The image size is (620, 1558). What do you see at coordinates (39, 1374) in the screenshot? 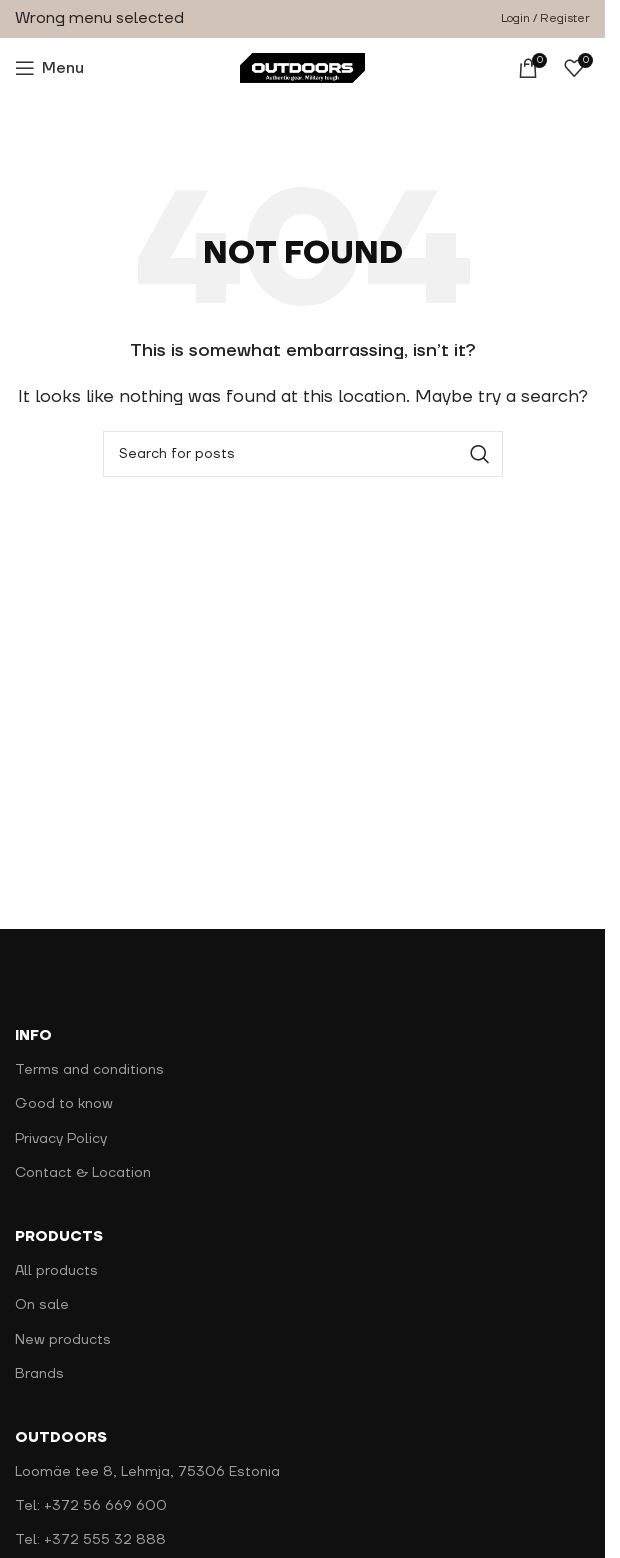
I see `Brands` at bounding box center [39, 1374].